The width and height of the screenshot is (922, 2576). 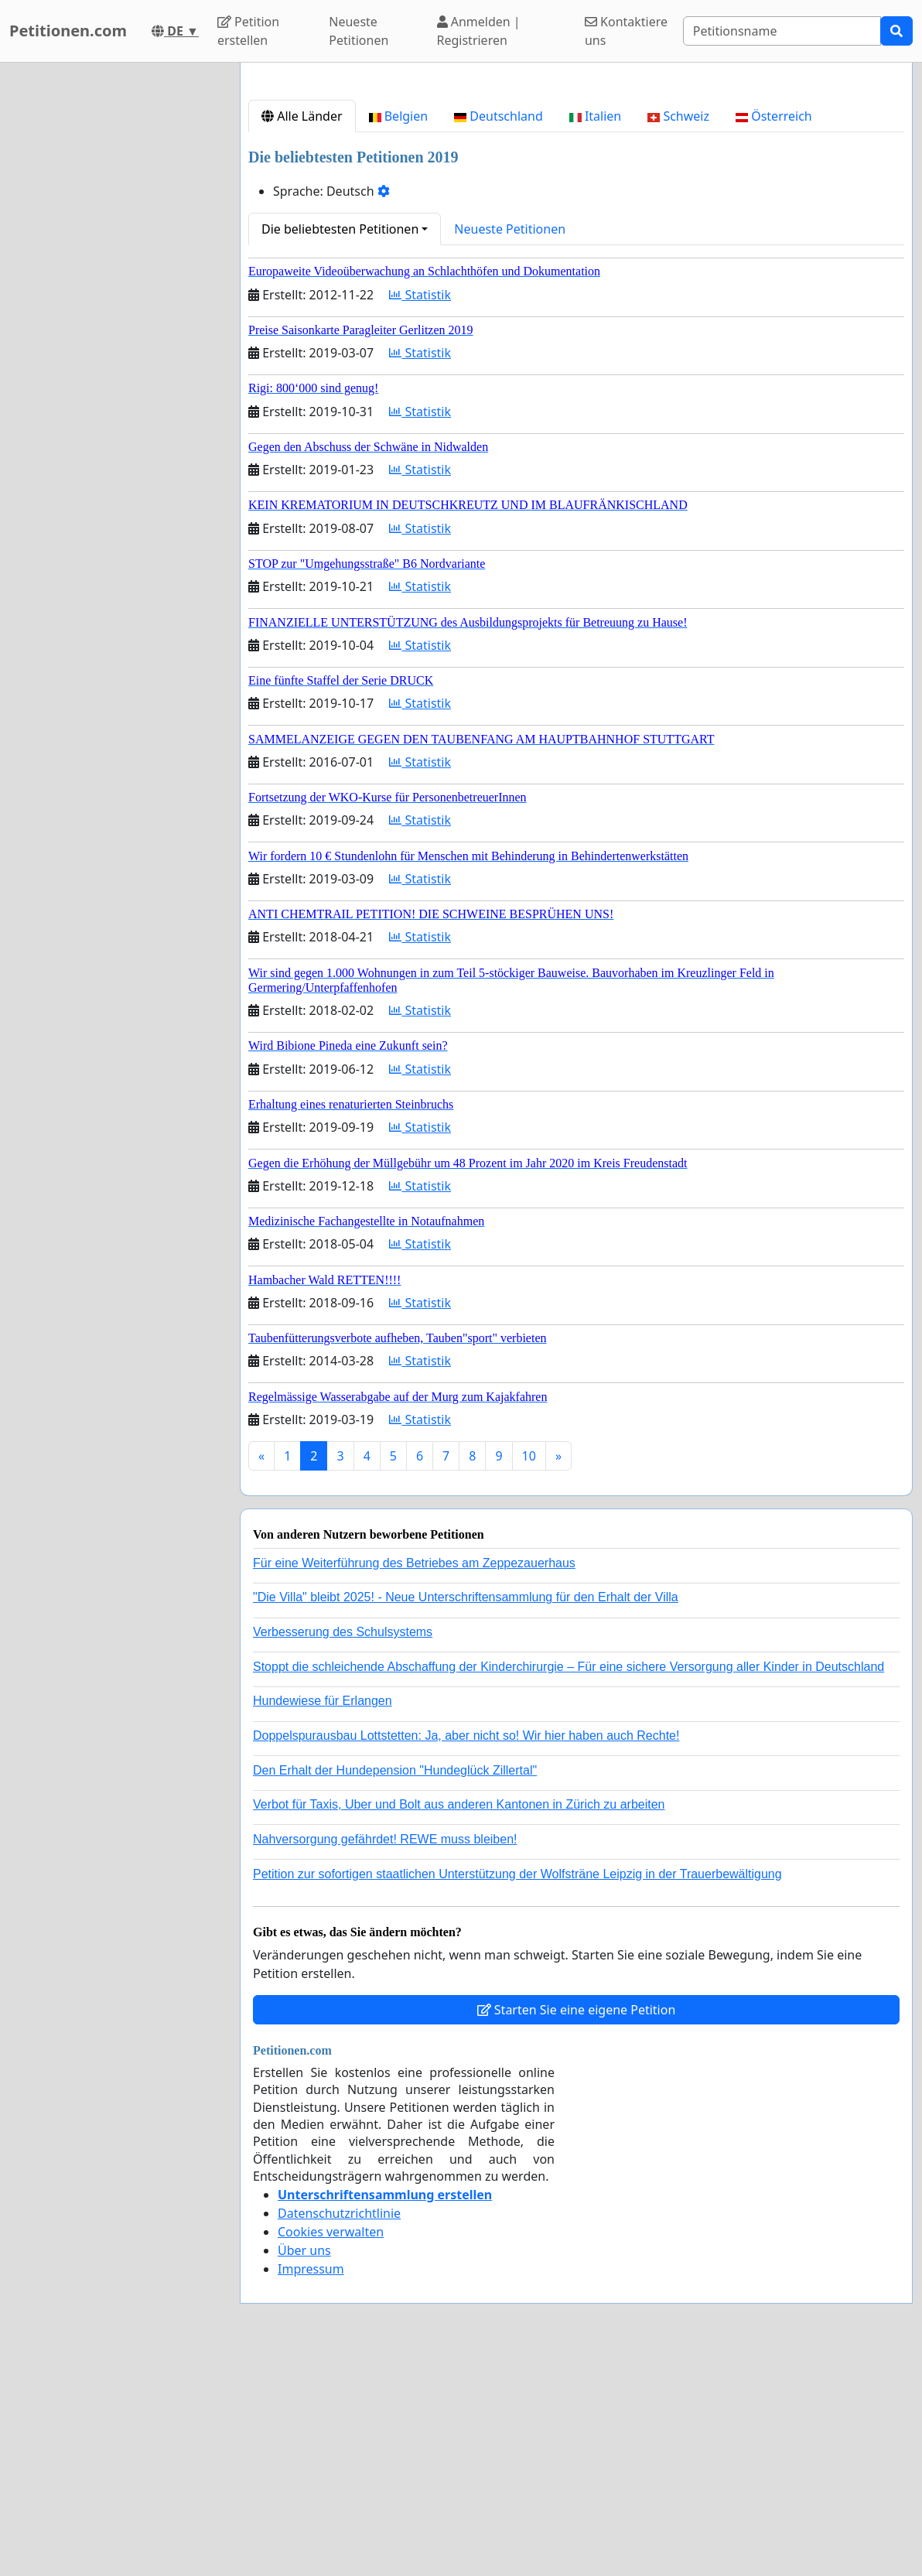 I want to click on Stoppt die schleichende Abschaffung der Kinderchirurgie – Für eine sichere Versorgung aller Kinder in Deutschland, so click(x=568, y=1883).